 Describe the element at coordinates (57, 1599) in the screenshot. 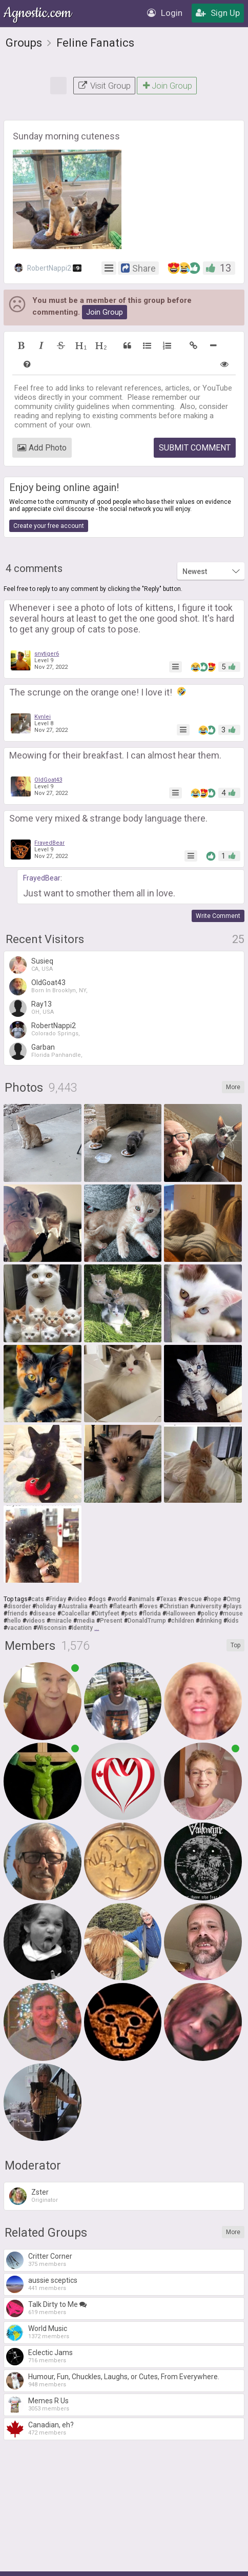

I see `Friday` at that location.